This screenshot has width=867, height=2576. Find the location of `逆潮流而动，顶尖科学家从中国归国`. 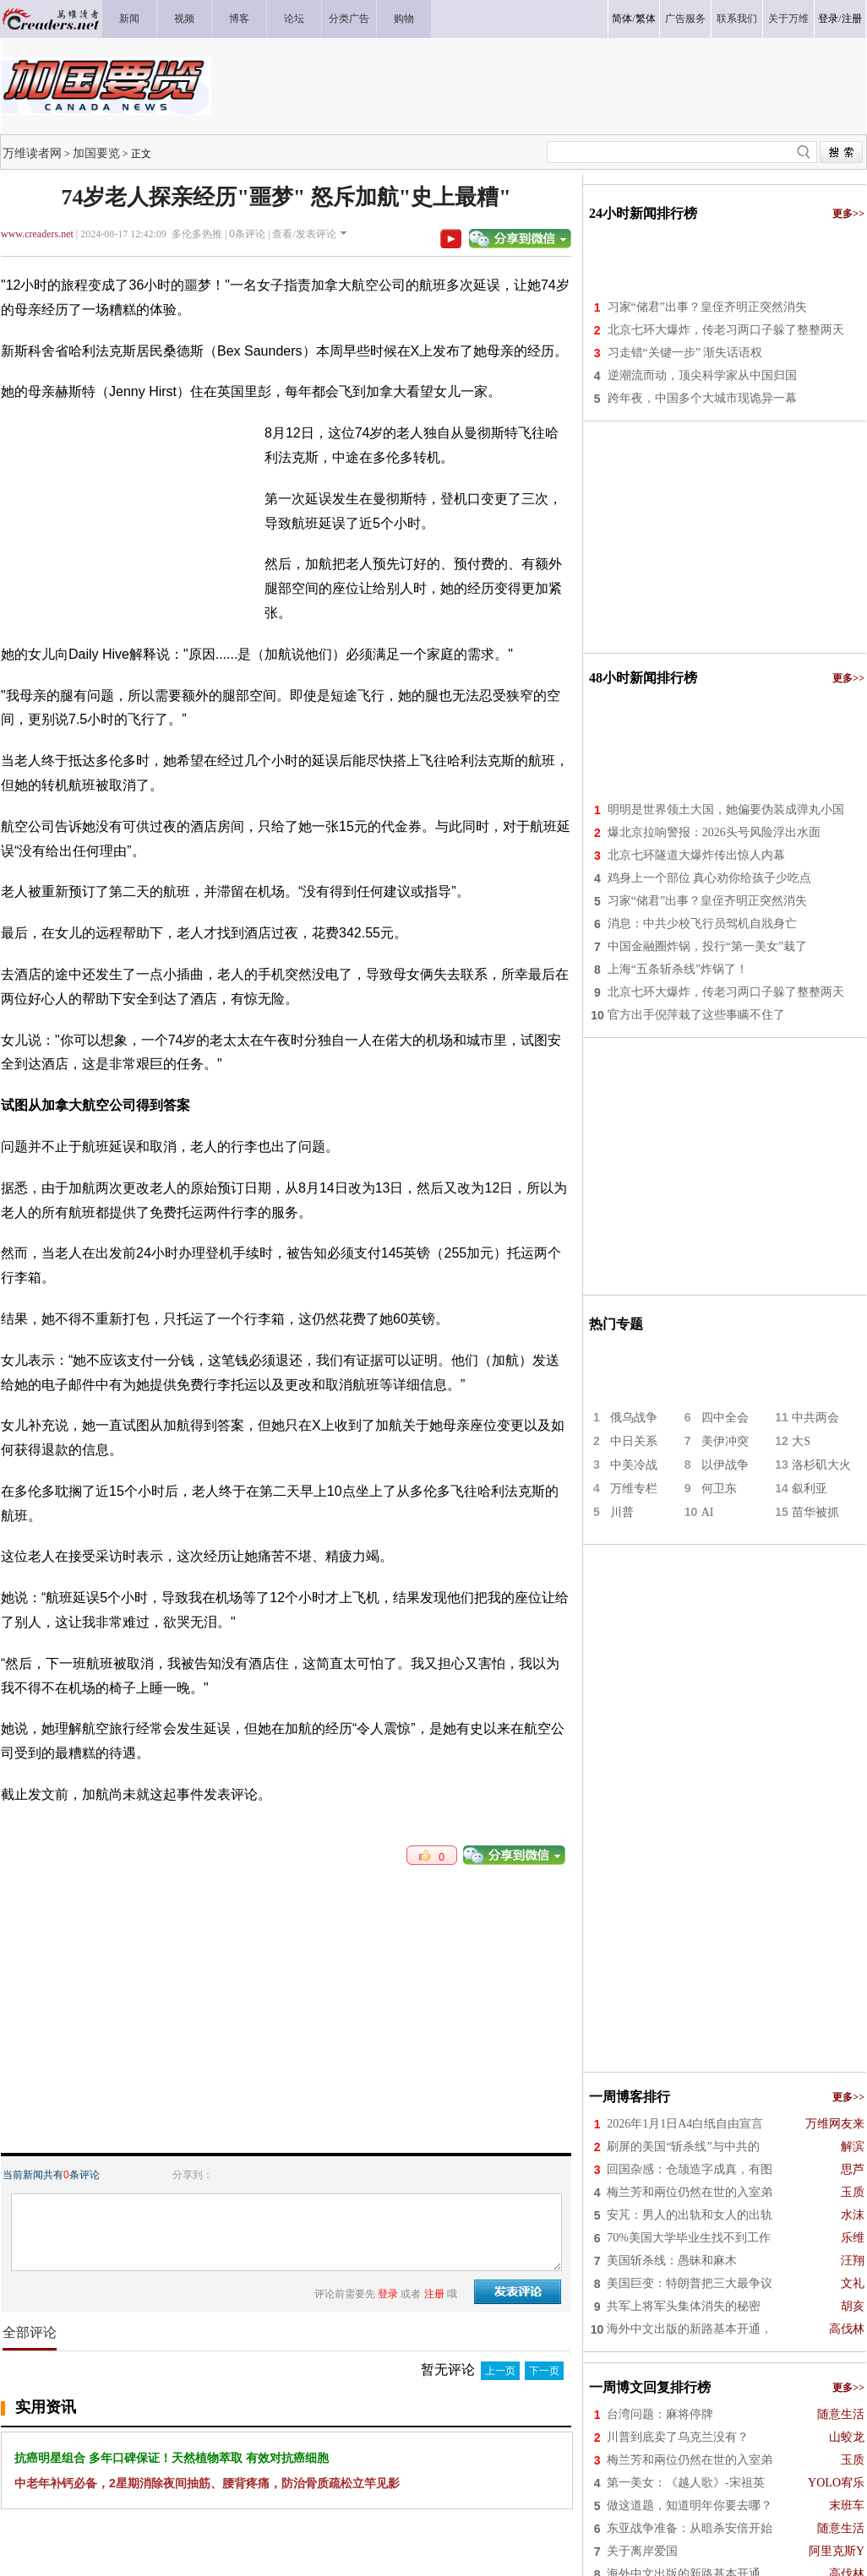

逆潮流而动，顶尖科学家从中国归国 is located at coordinates (702, 375).